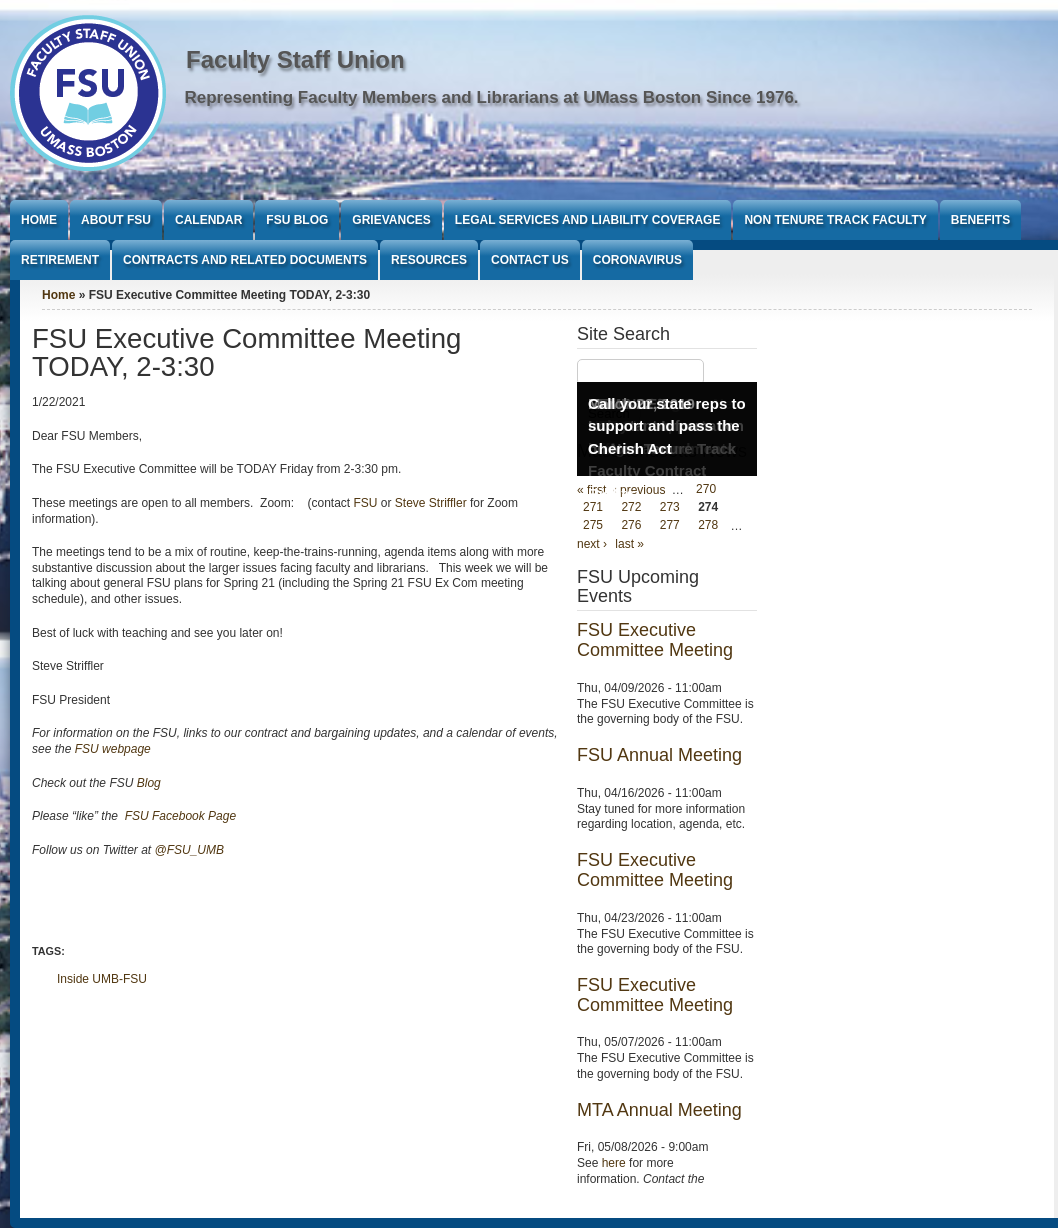 Image resolution: width=1058 pixels, height=1228 pixels. What do you see at coordinates (659, 1110) in the screenshot?
I see `MTA Annual Meeting` at bounding box center [659, 1110].